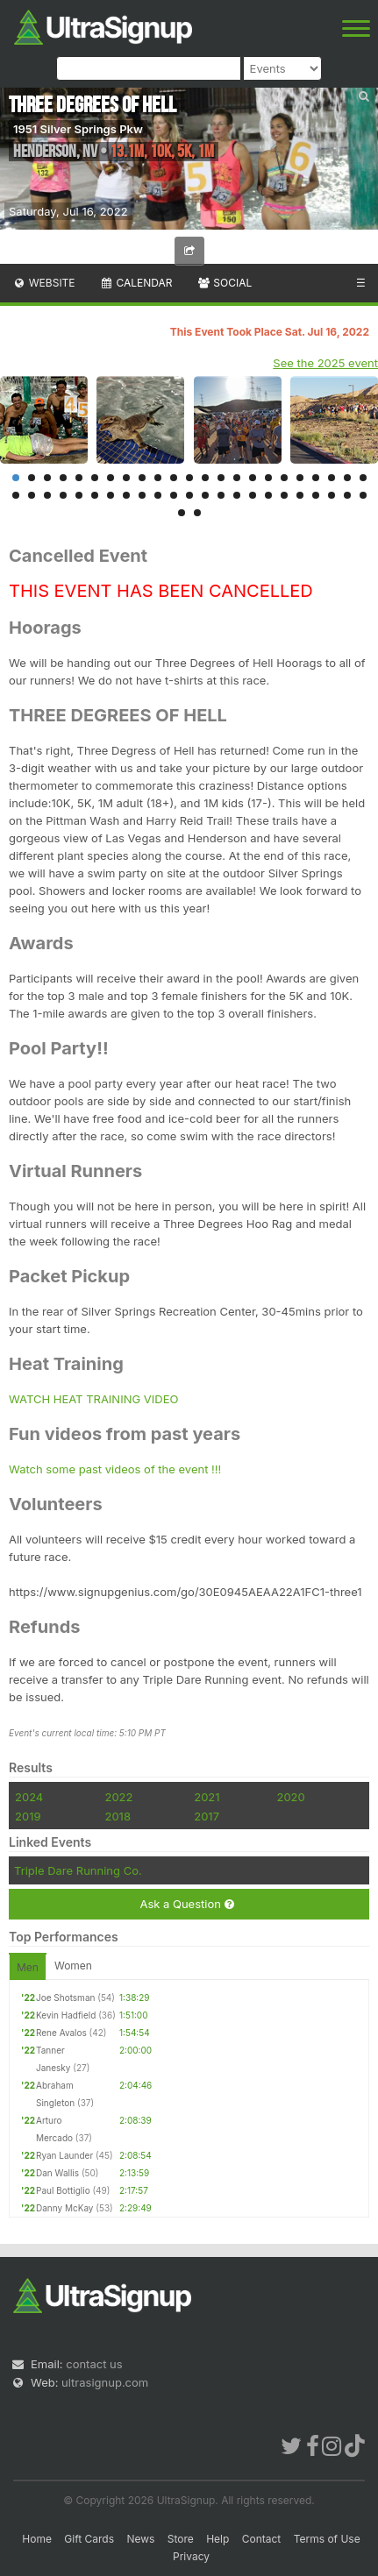  What do you see at coordinates (115, 1469) in the screenshot?
I see `Watch some past videos of the event !!!` at bounding box center [115, 1469].